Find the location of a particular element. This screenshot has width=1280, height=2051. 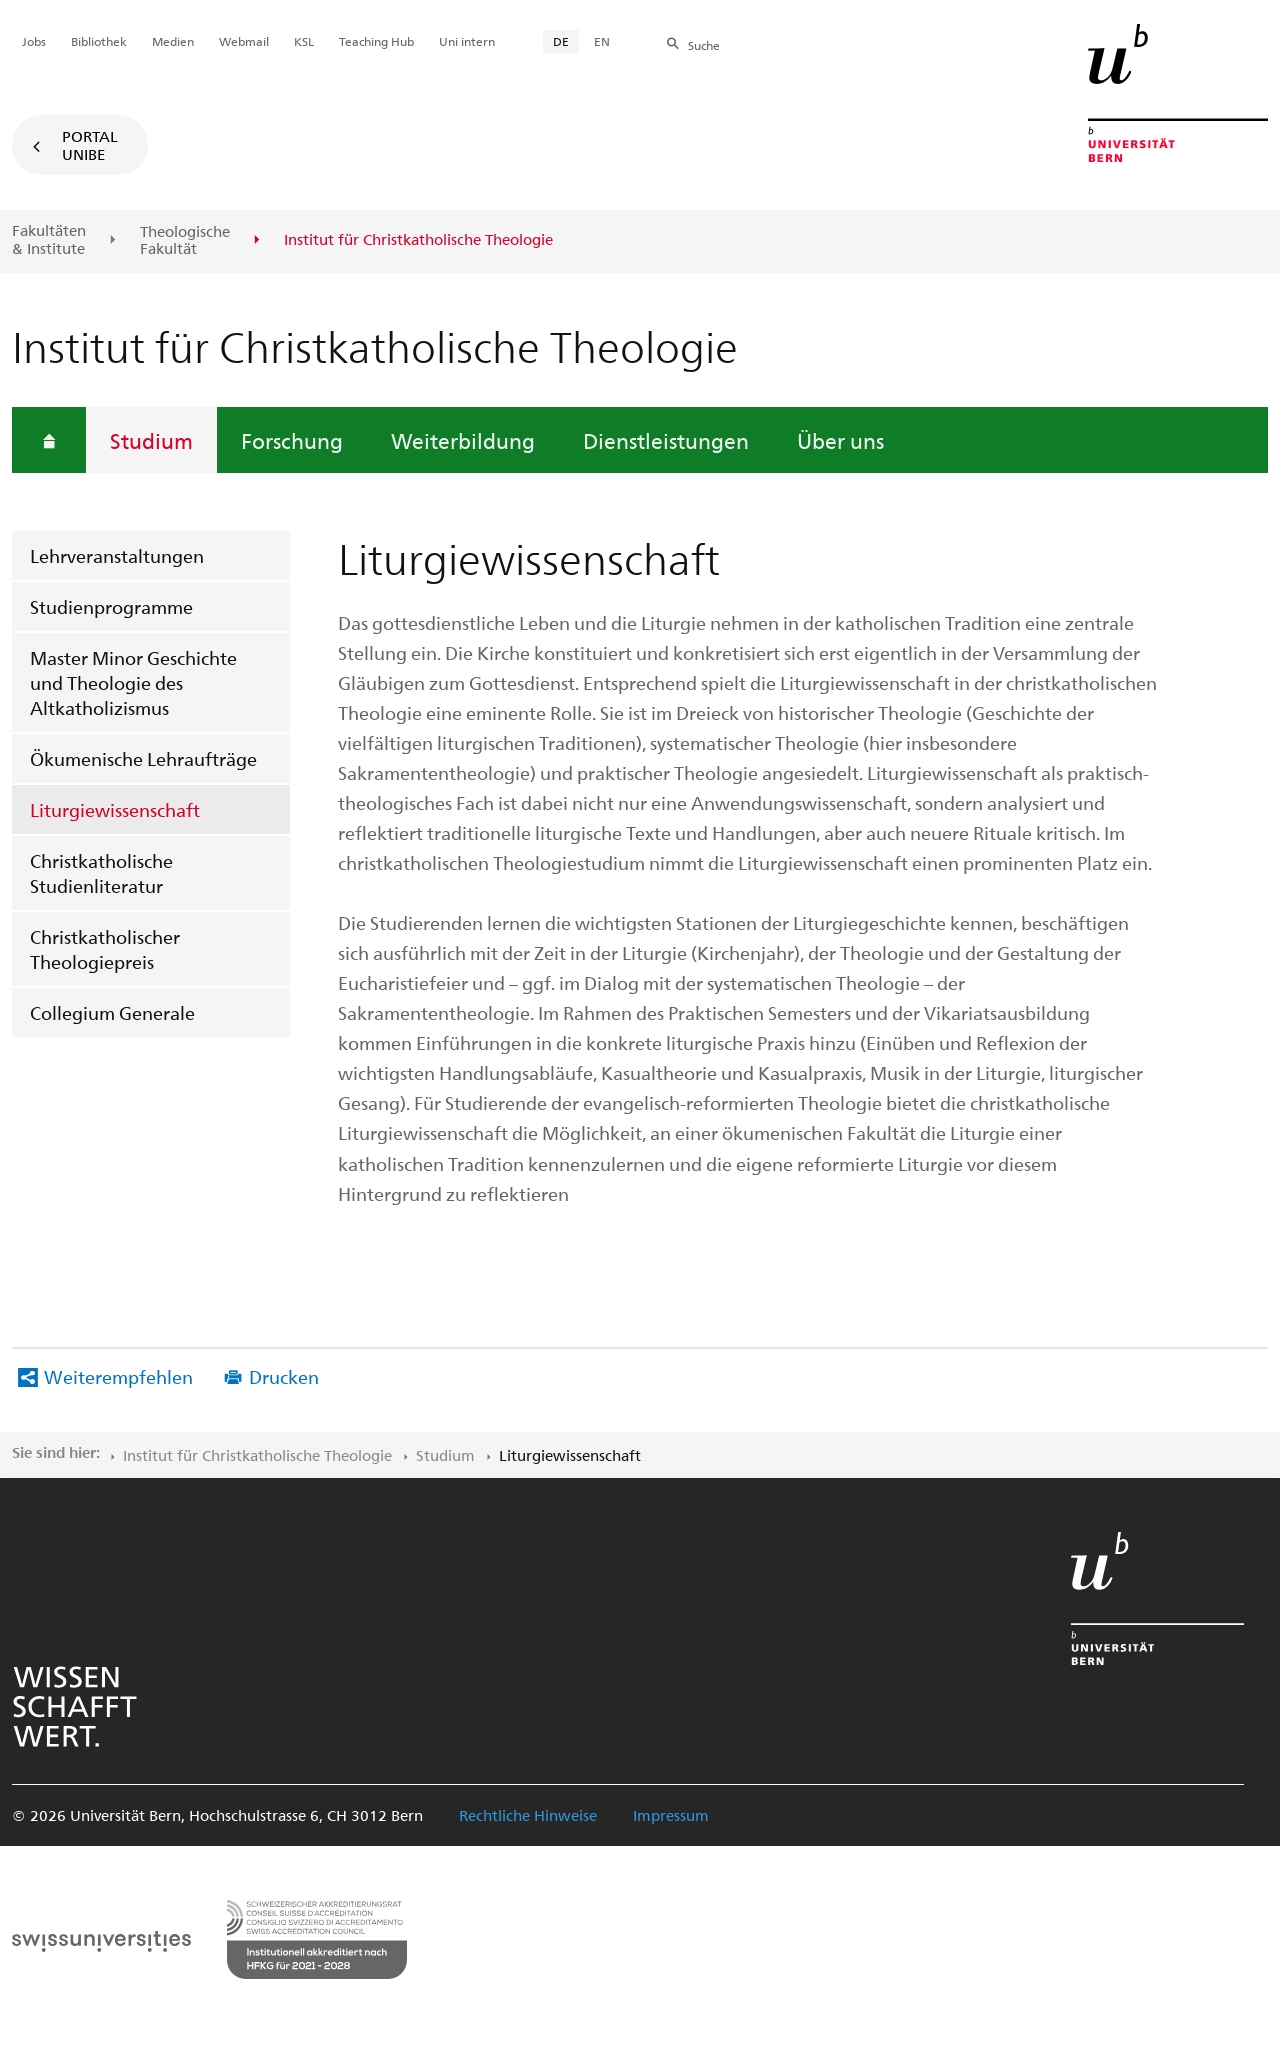

Fakultäten & Institute is located at coordinates (49, 239).